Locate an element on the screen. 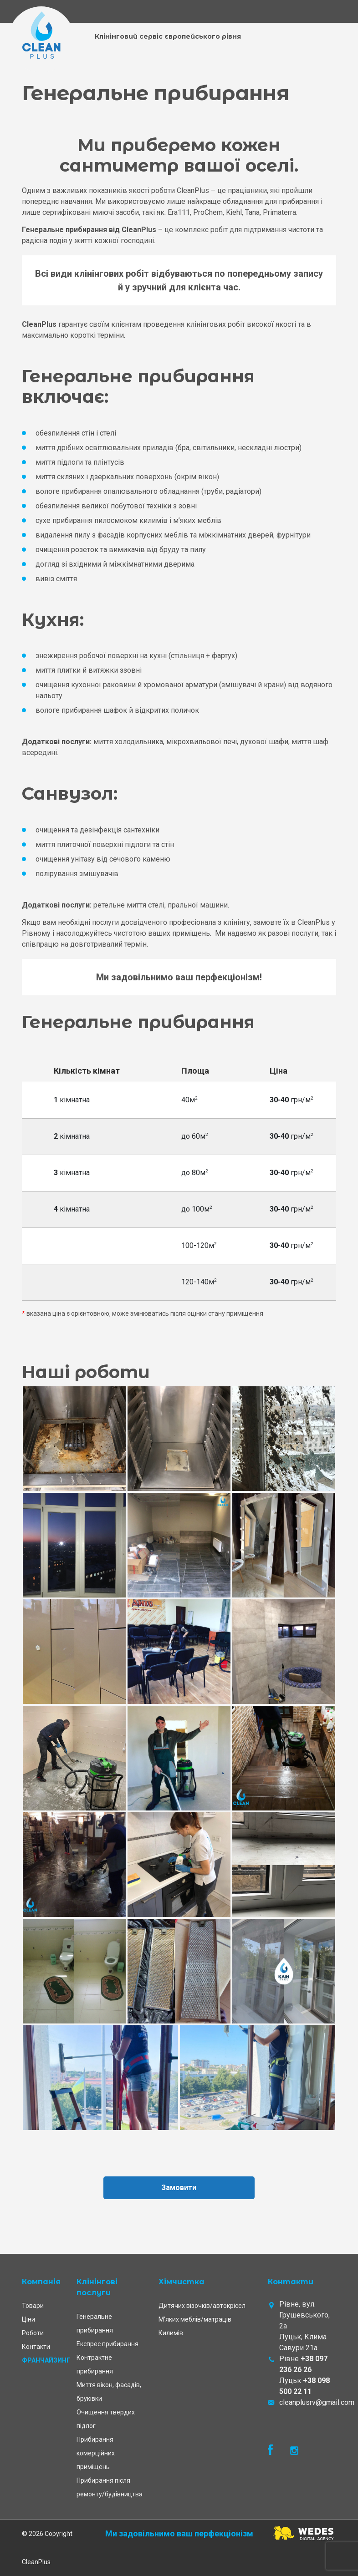 This screenshot has height=2576, width=358. Контакти is located at coordinates (36, 2346).